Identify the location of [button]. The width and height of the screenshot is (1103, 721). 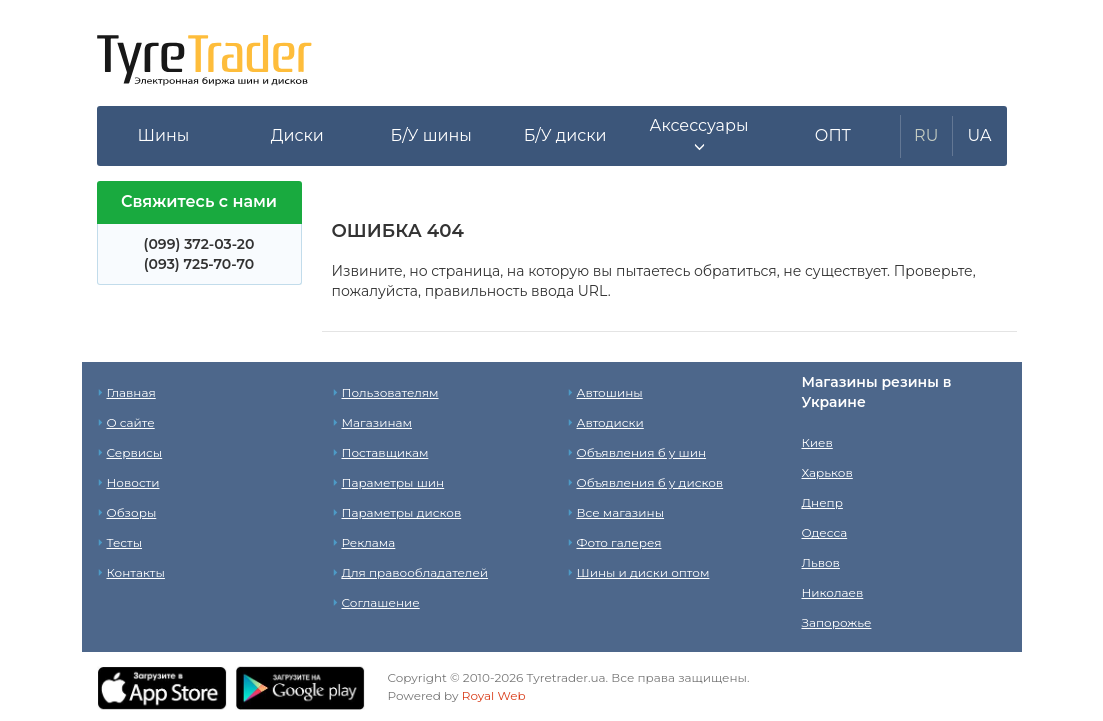
(699, 136).